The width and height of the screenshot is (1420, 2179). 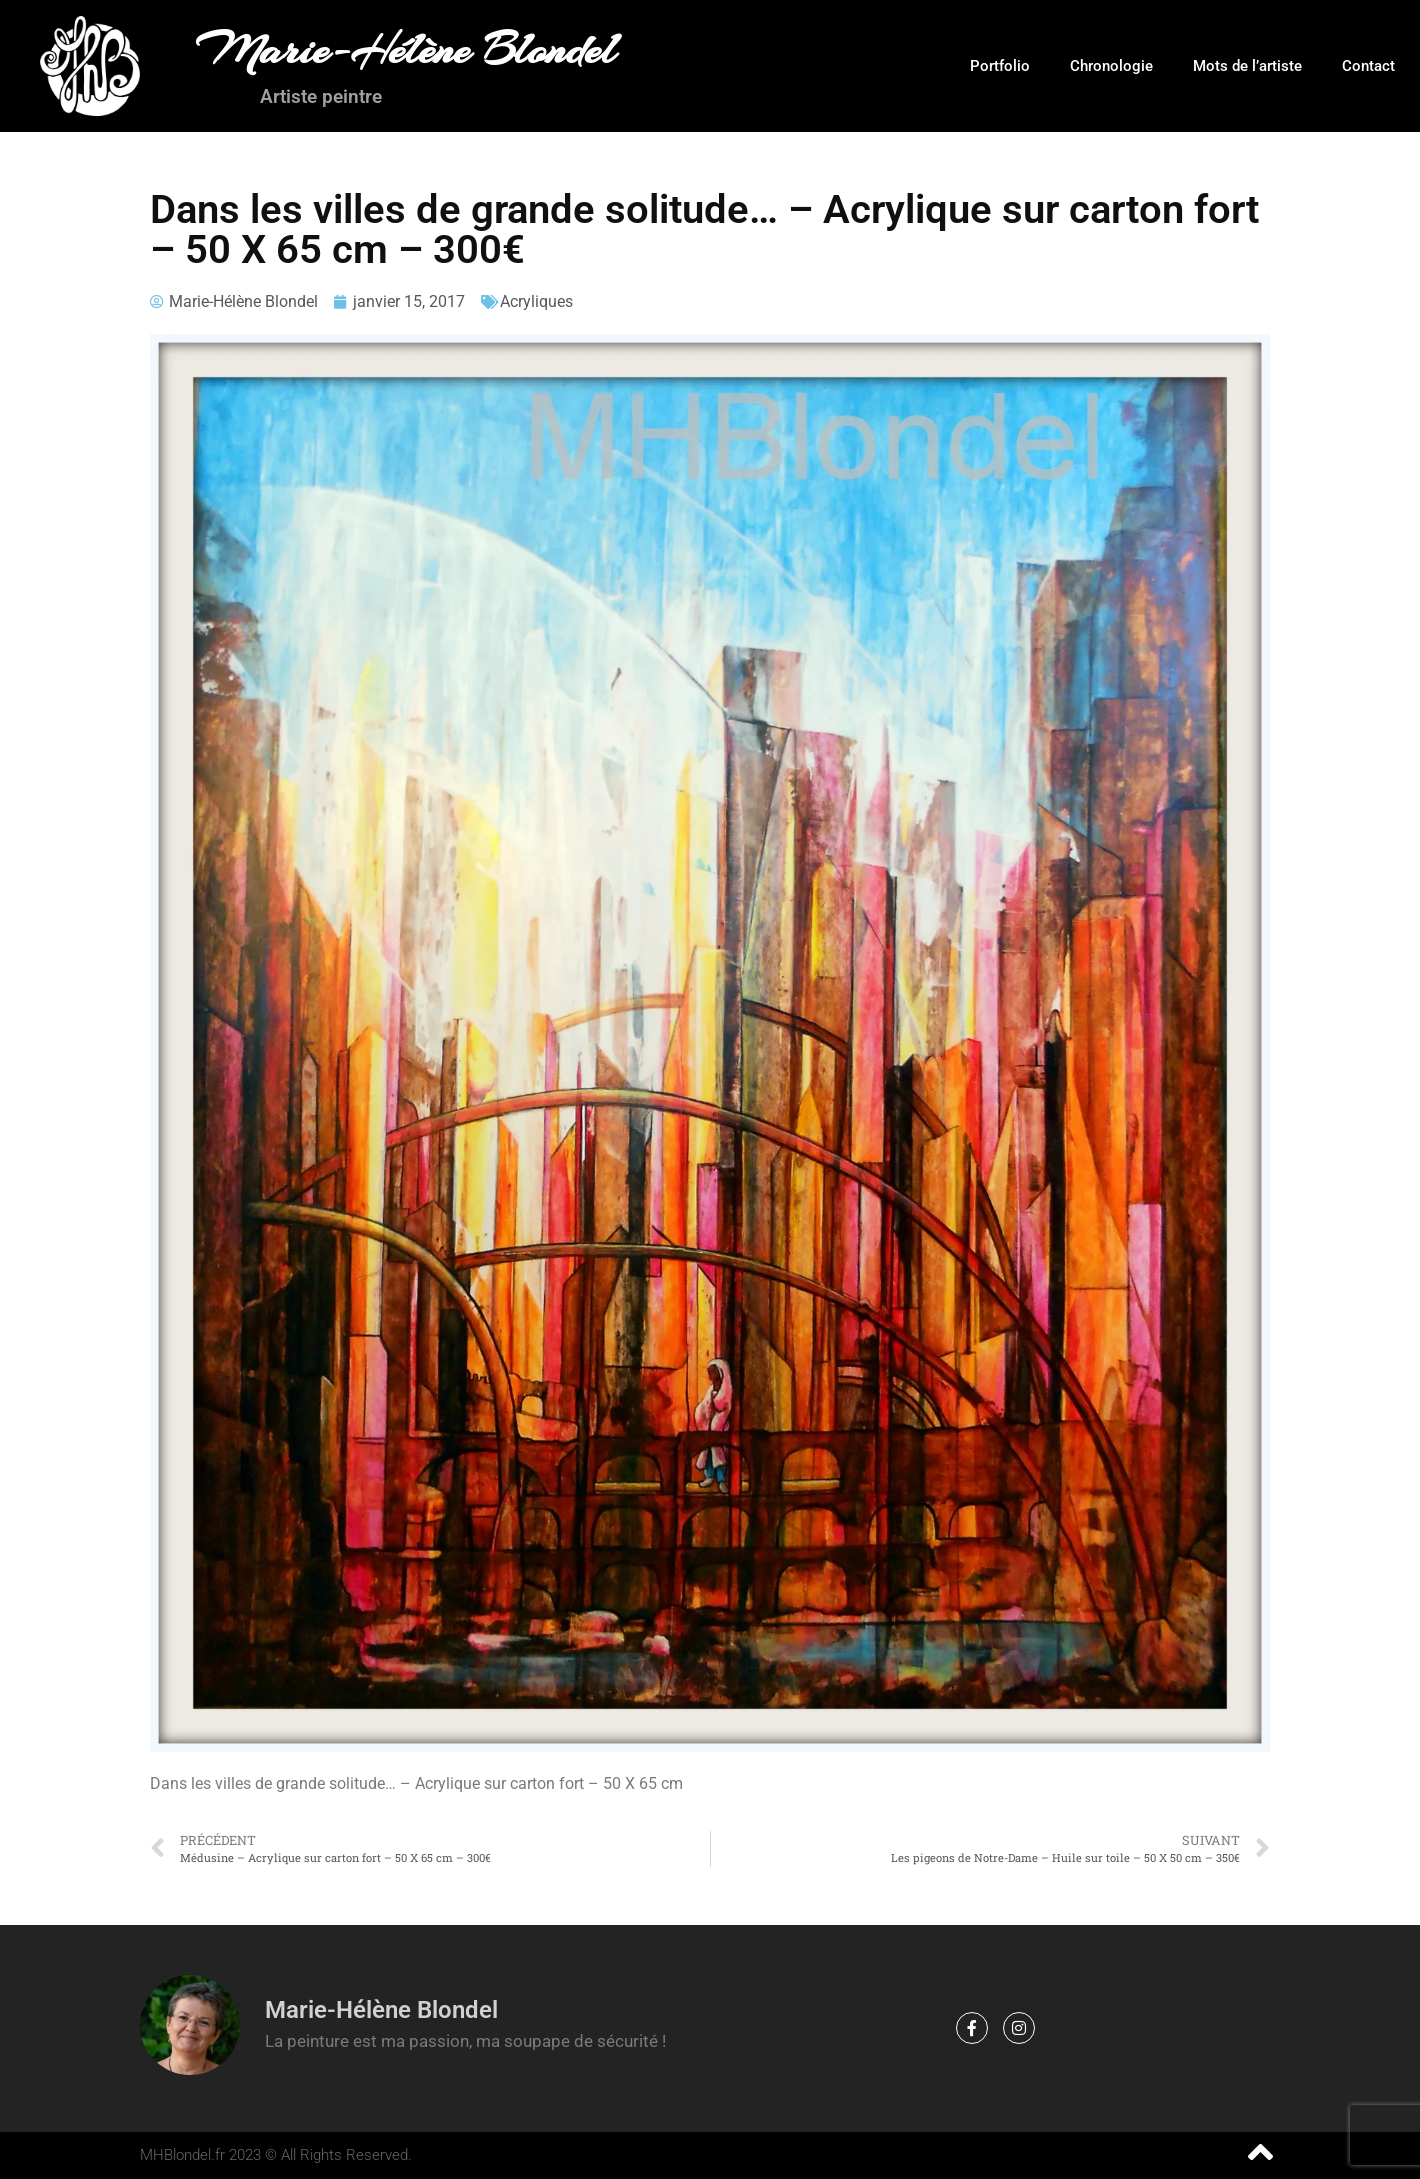 What do you see at coordinates (536, 301) in the screenshot?
I see `Acryliques` at bounding box center [536, 301].